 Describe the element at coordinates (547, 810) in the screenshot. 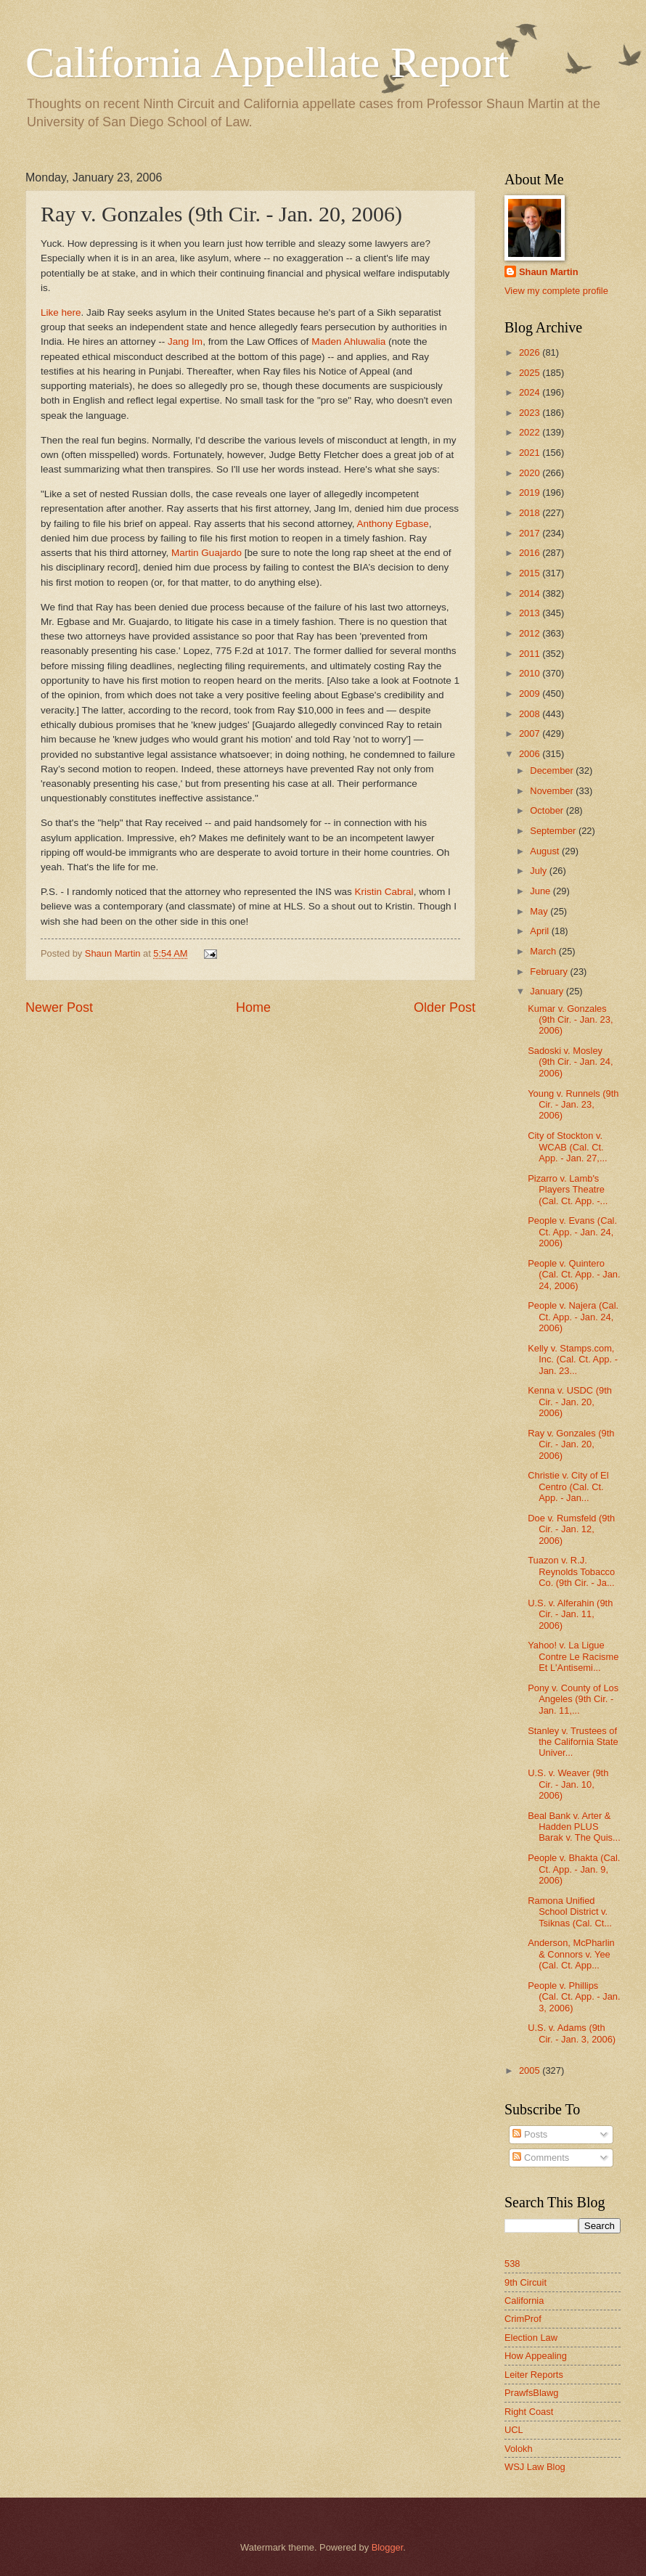

I see `October` at that location.